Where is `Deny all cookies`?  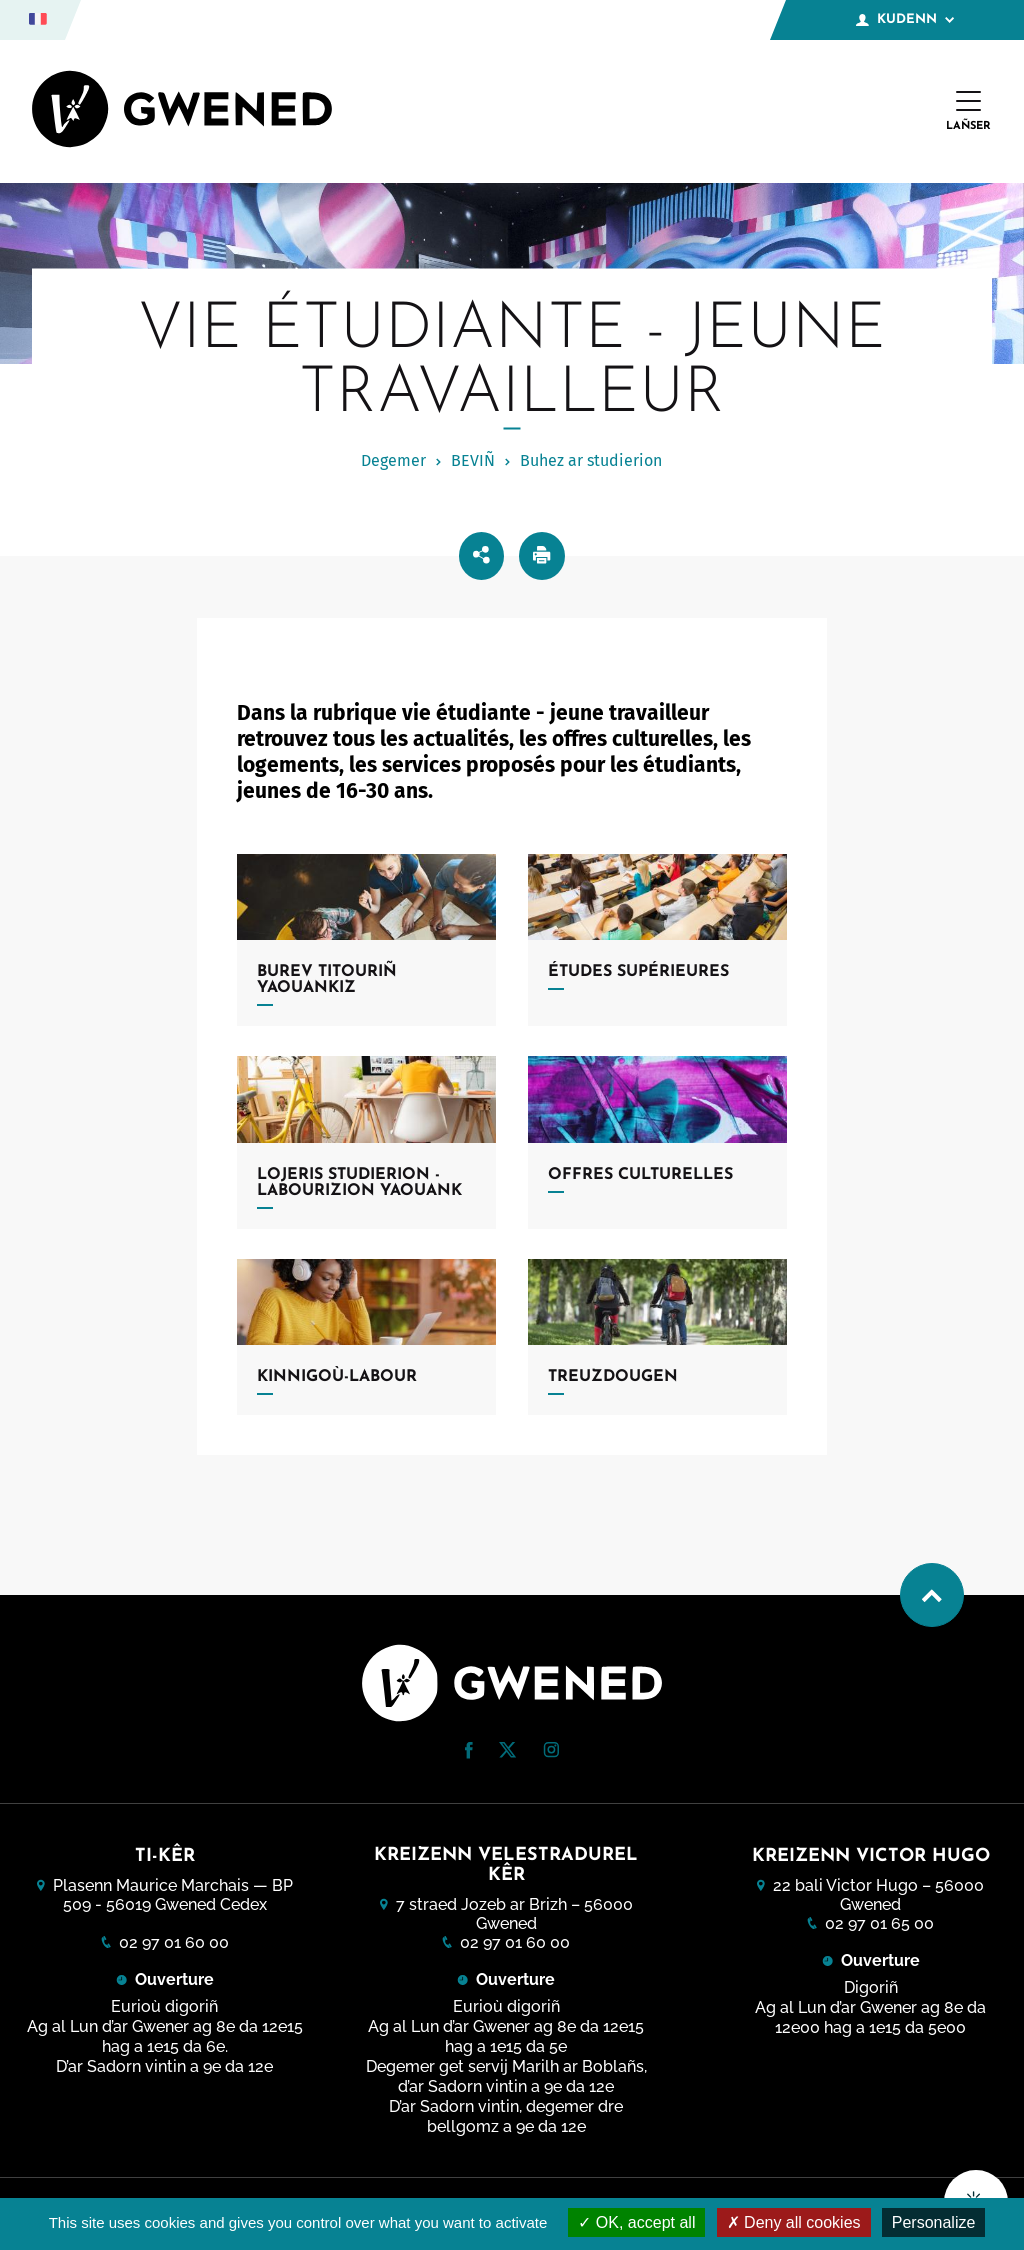 Deny all cookies is located at coordinates (794, 2222).